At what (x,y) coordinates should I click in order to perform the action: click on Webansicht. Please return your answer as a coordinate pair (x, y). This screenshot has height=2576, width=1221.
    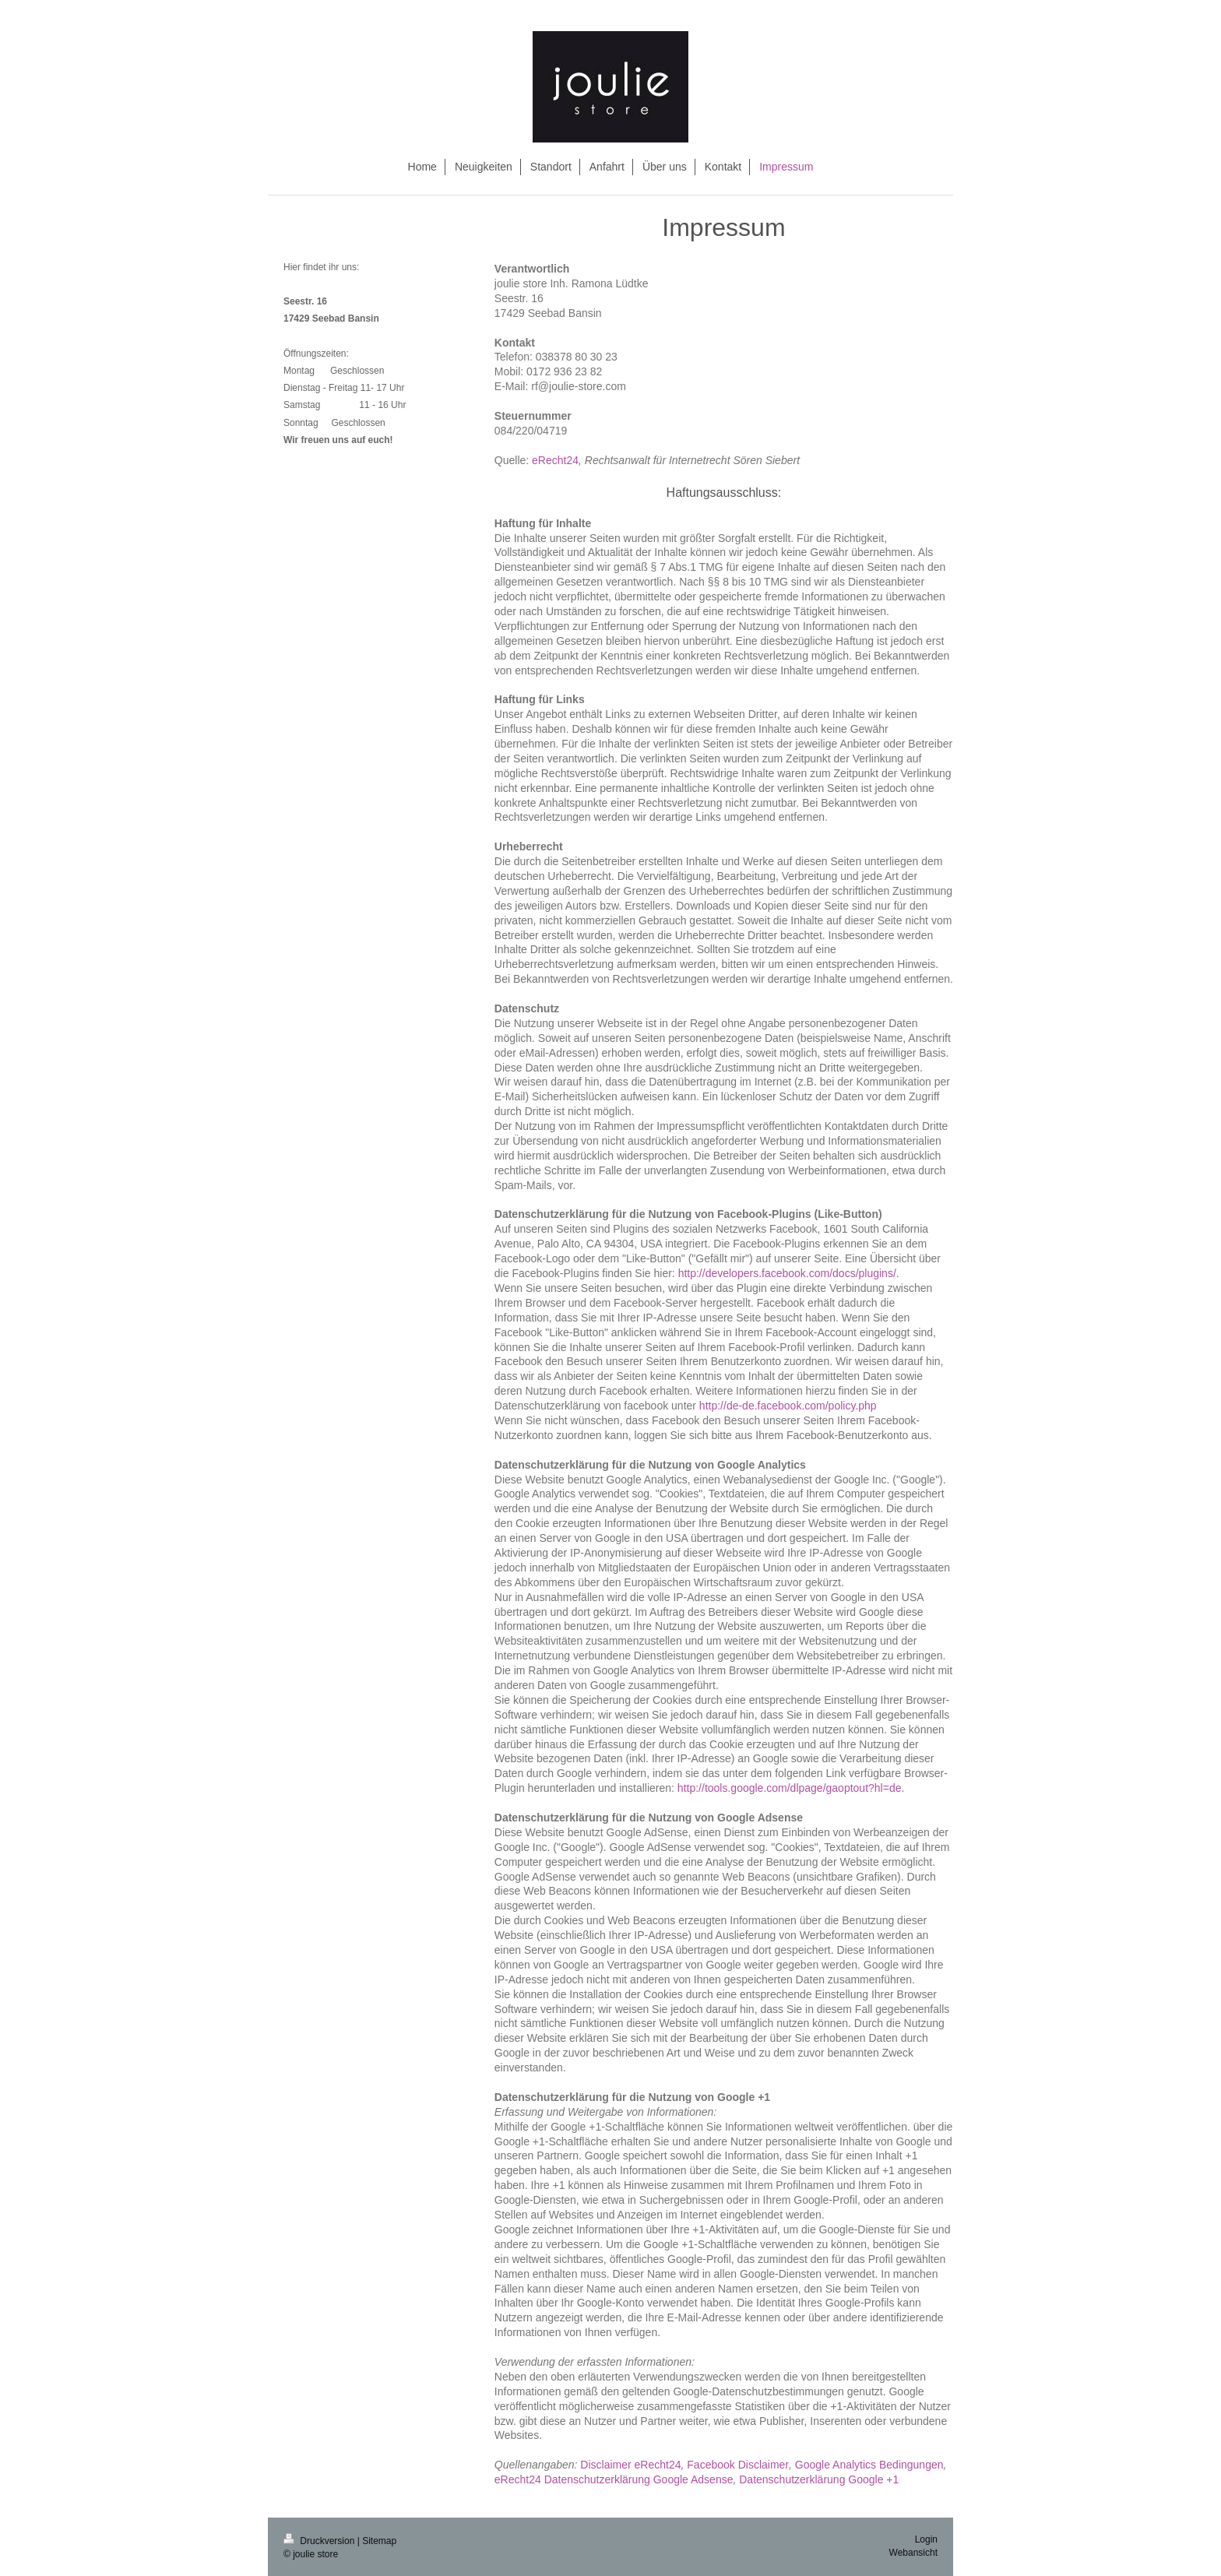
    Looking at the image, I should click on (913, 2552).